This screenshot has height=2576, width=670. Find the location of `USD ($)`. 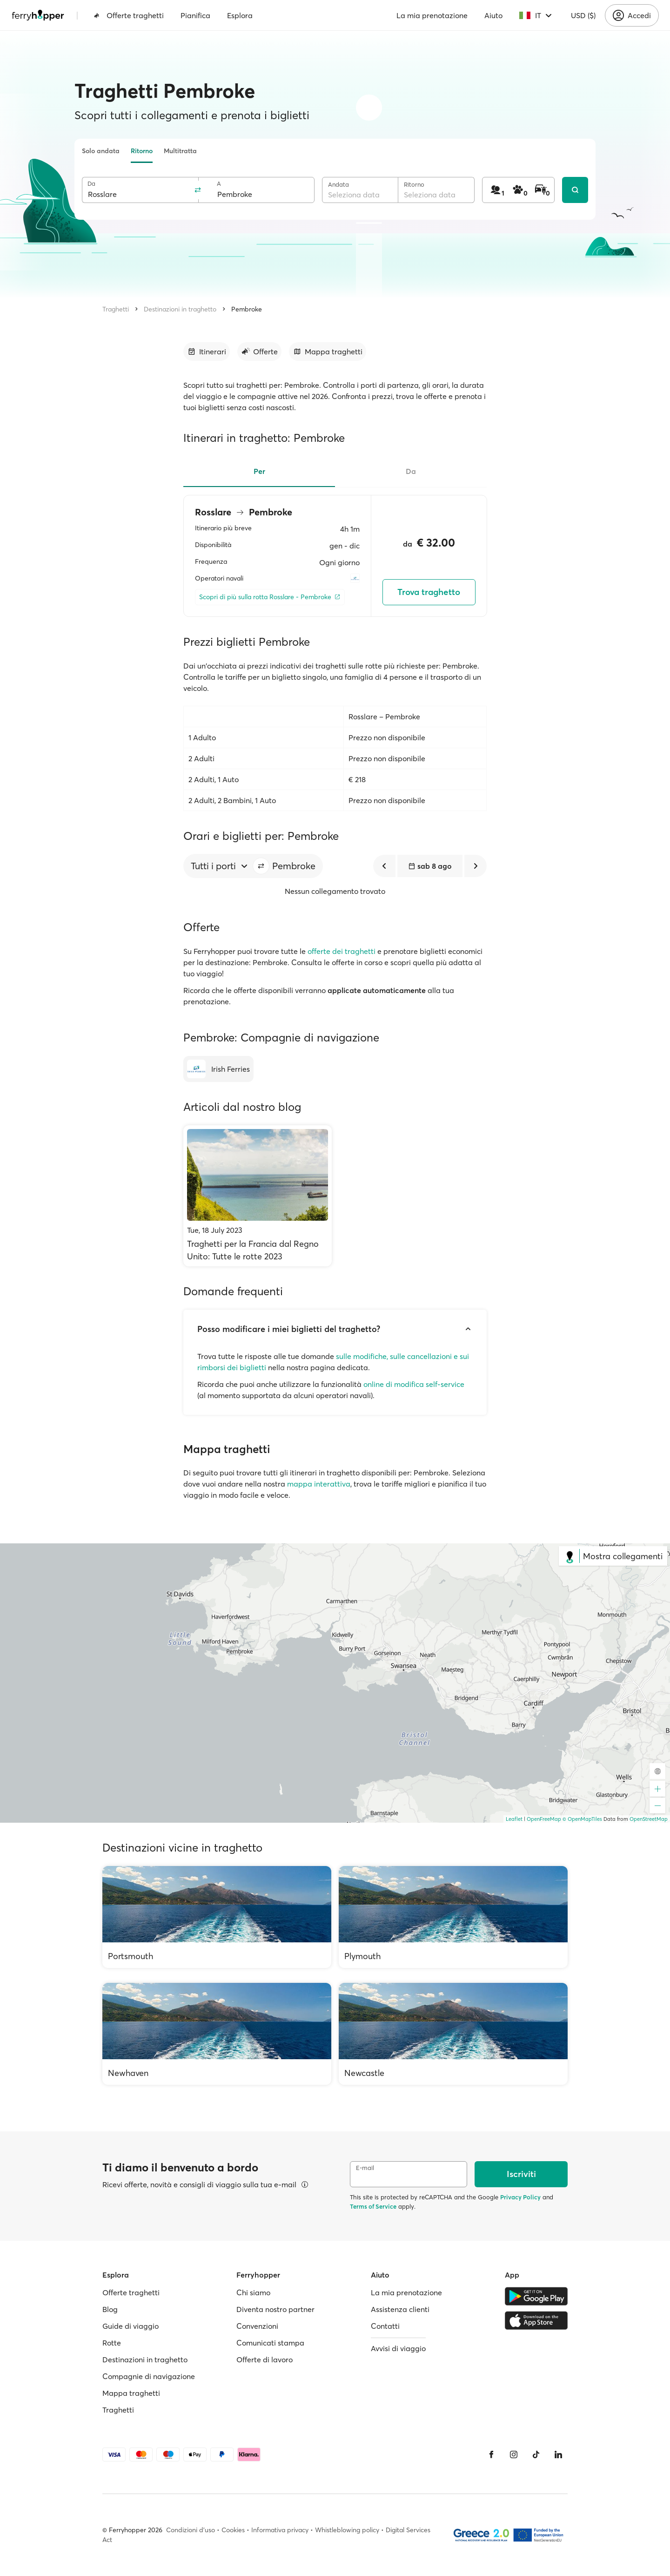

USD ($) is located at coordinates (583, 15).